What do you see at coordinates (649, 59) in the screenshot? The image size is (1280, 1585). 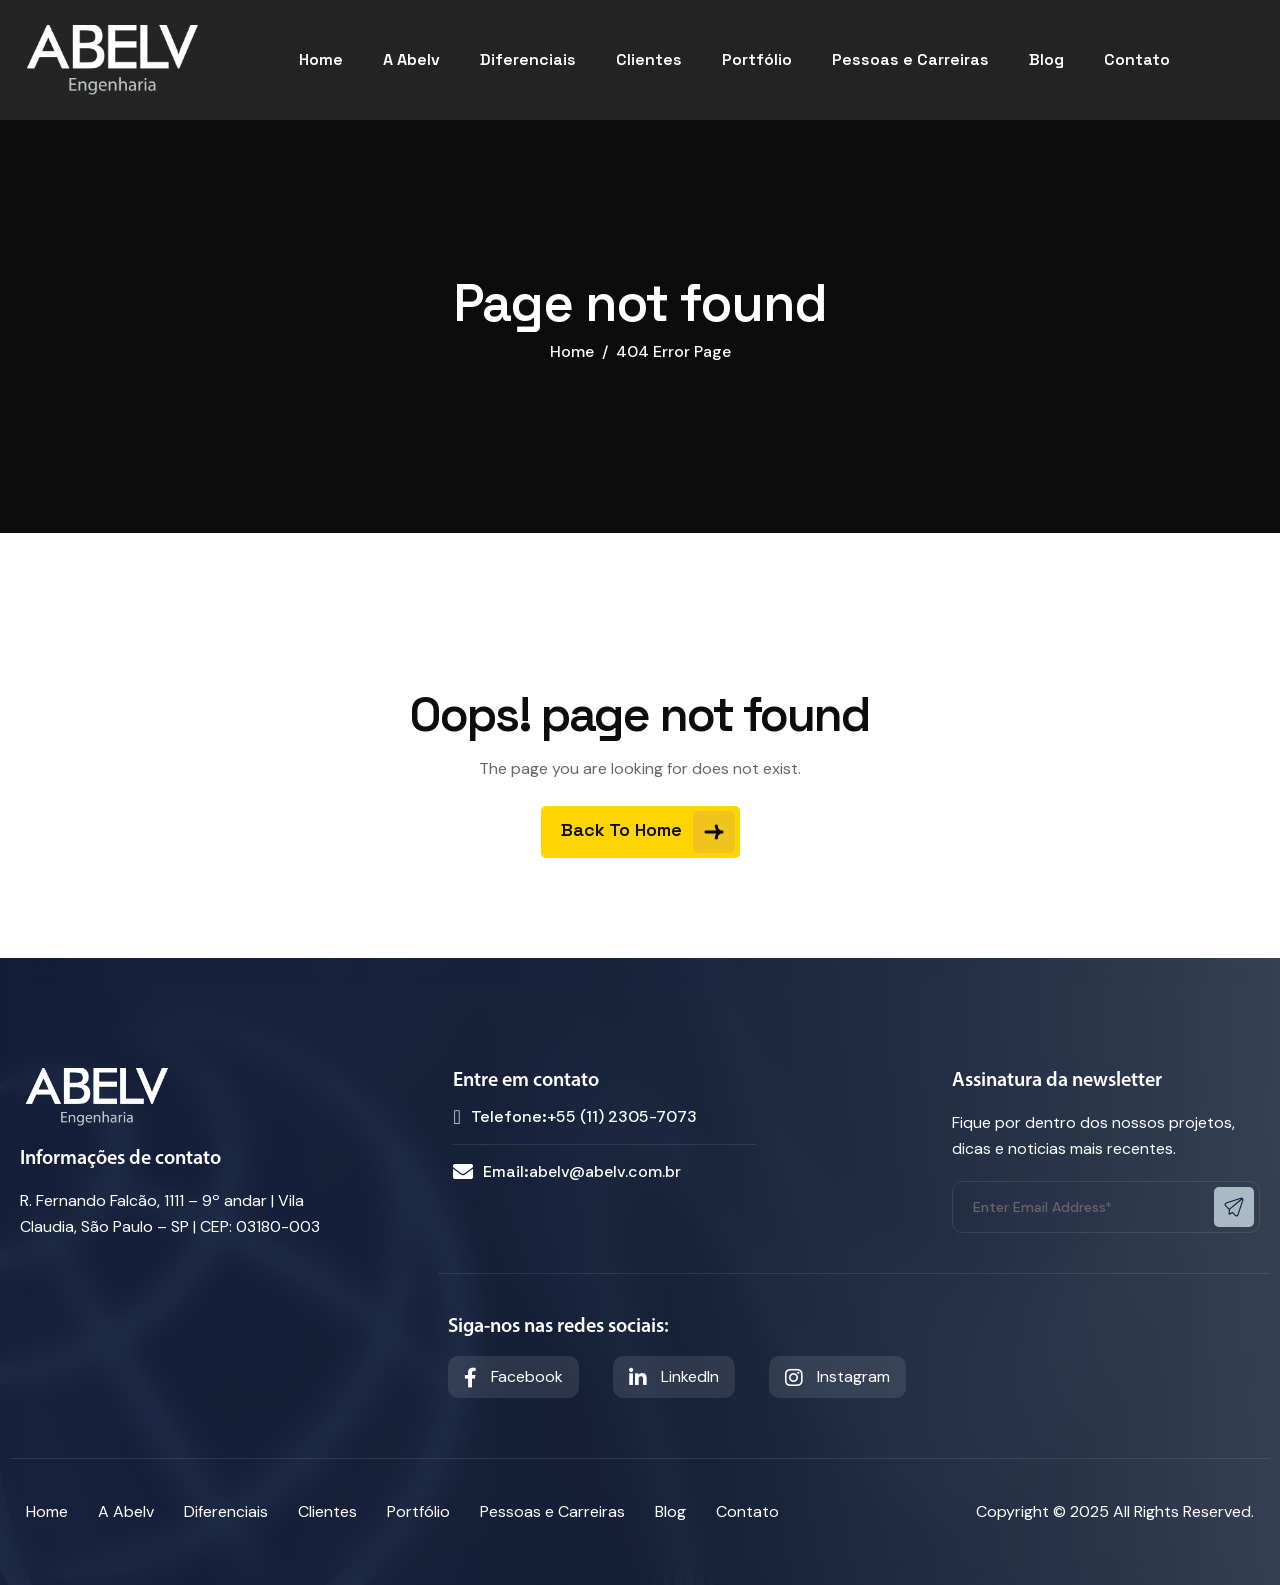 I see `Clientes` at bounding box center [649, 59].